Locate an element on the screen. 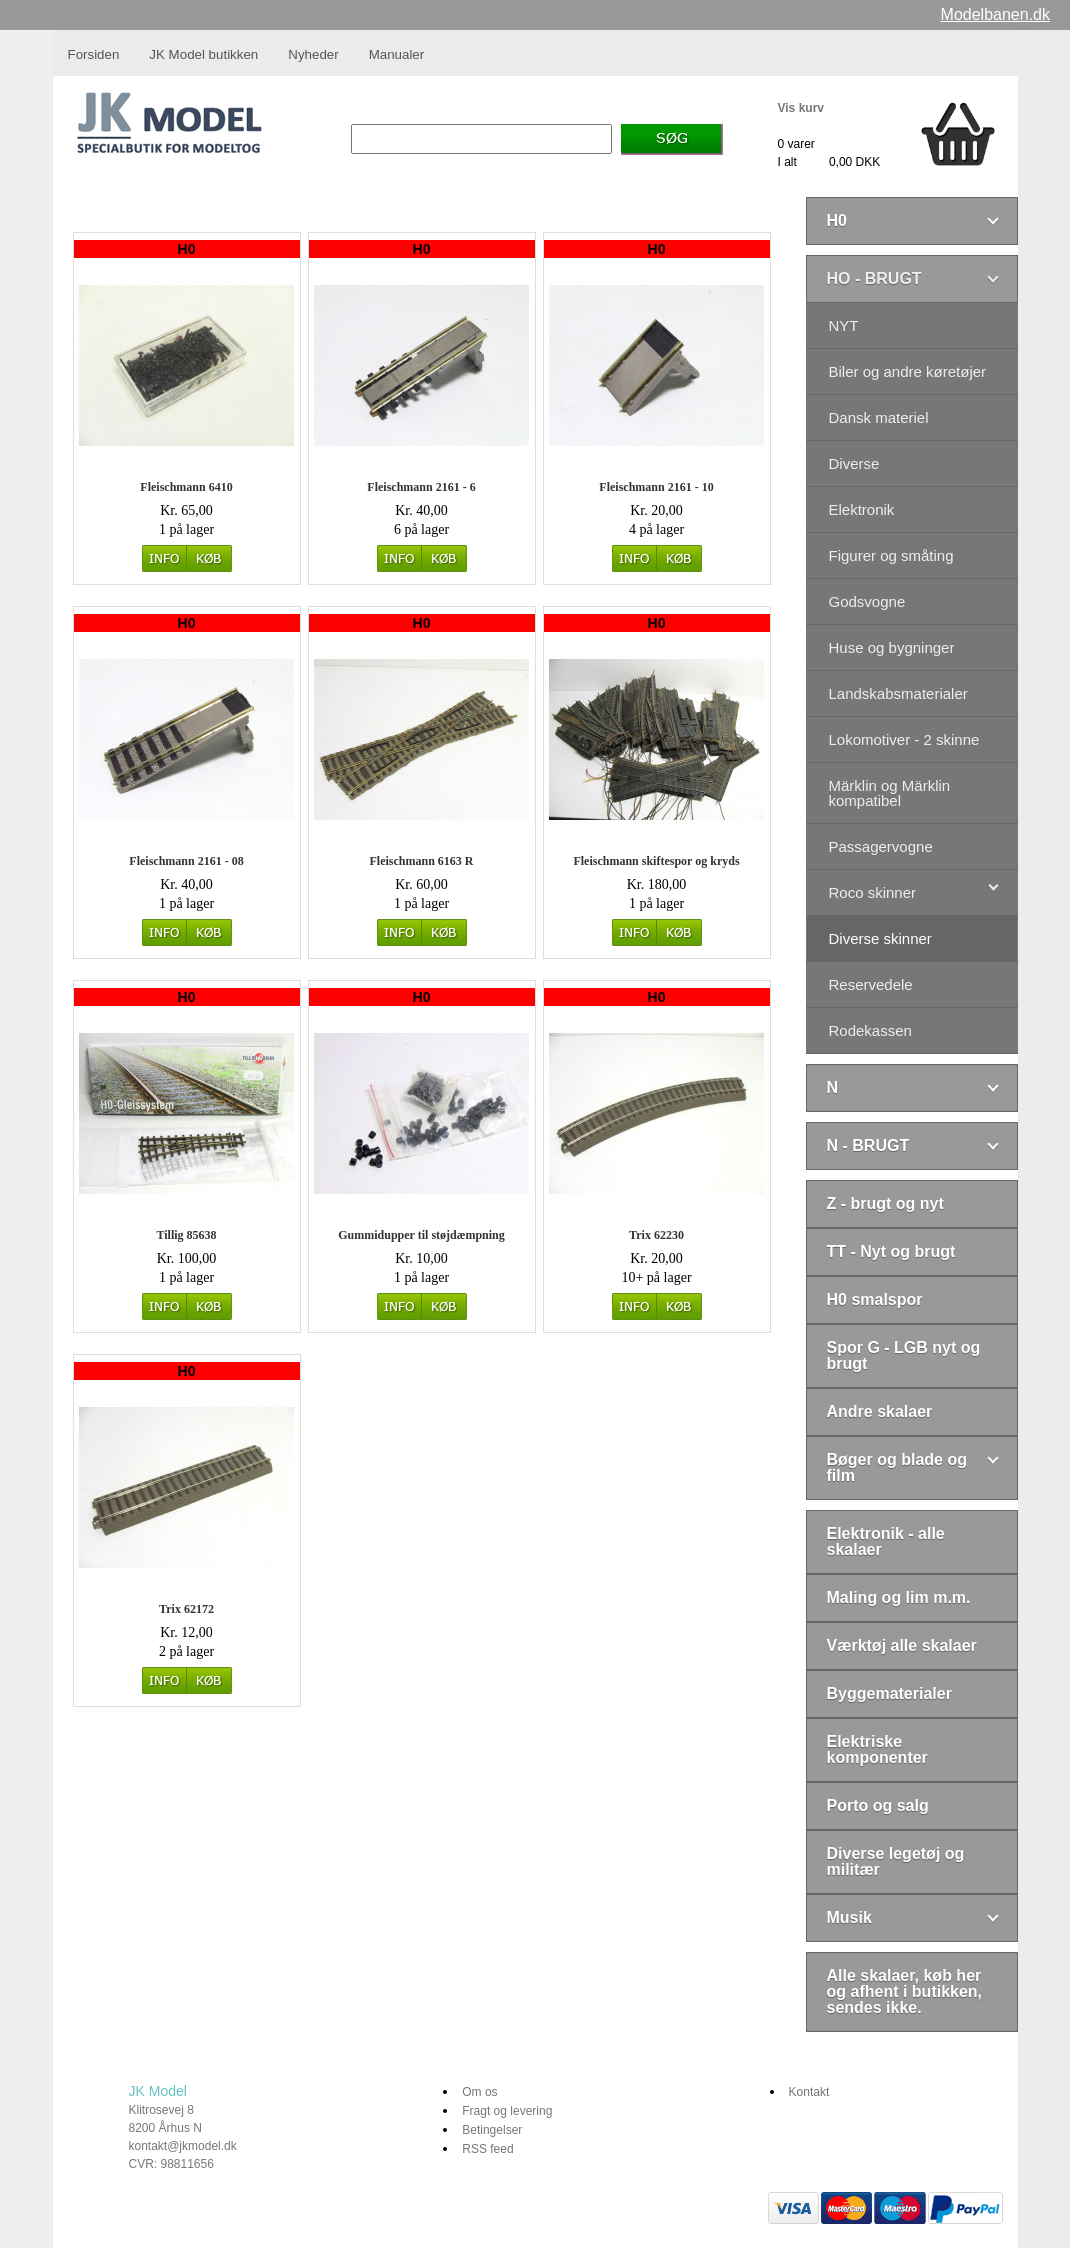  Lokomotiver - 2 skinne is located at coordinates (904, 739).